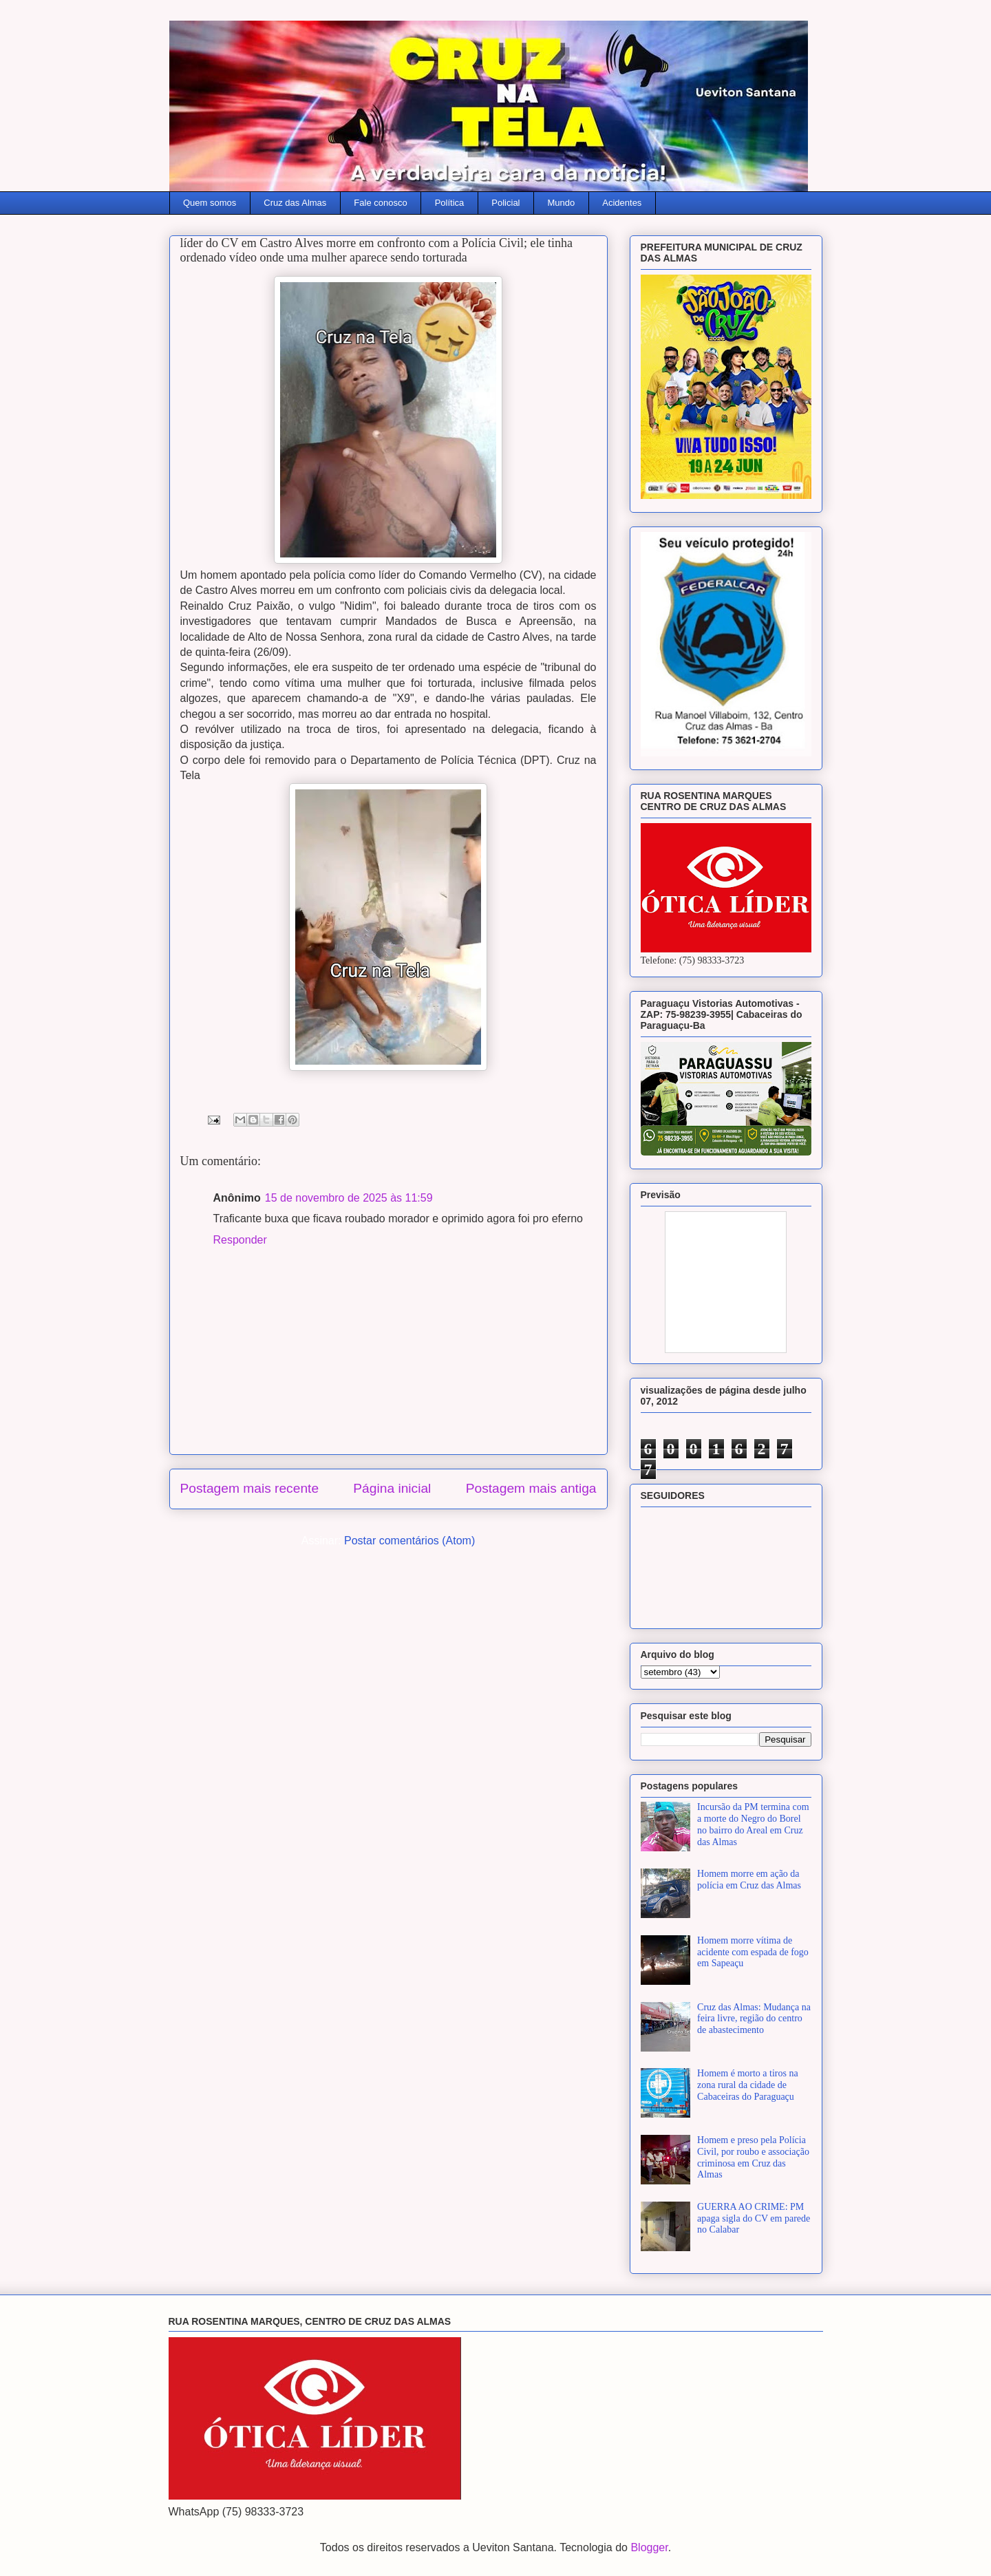 The image size is (991, 2576). What do you see at coordinates (392, 1488) in the screenshot?
I see `Página inicial` at bounding box center [392, 1488].